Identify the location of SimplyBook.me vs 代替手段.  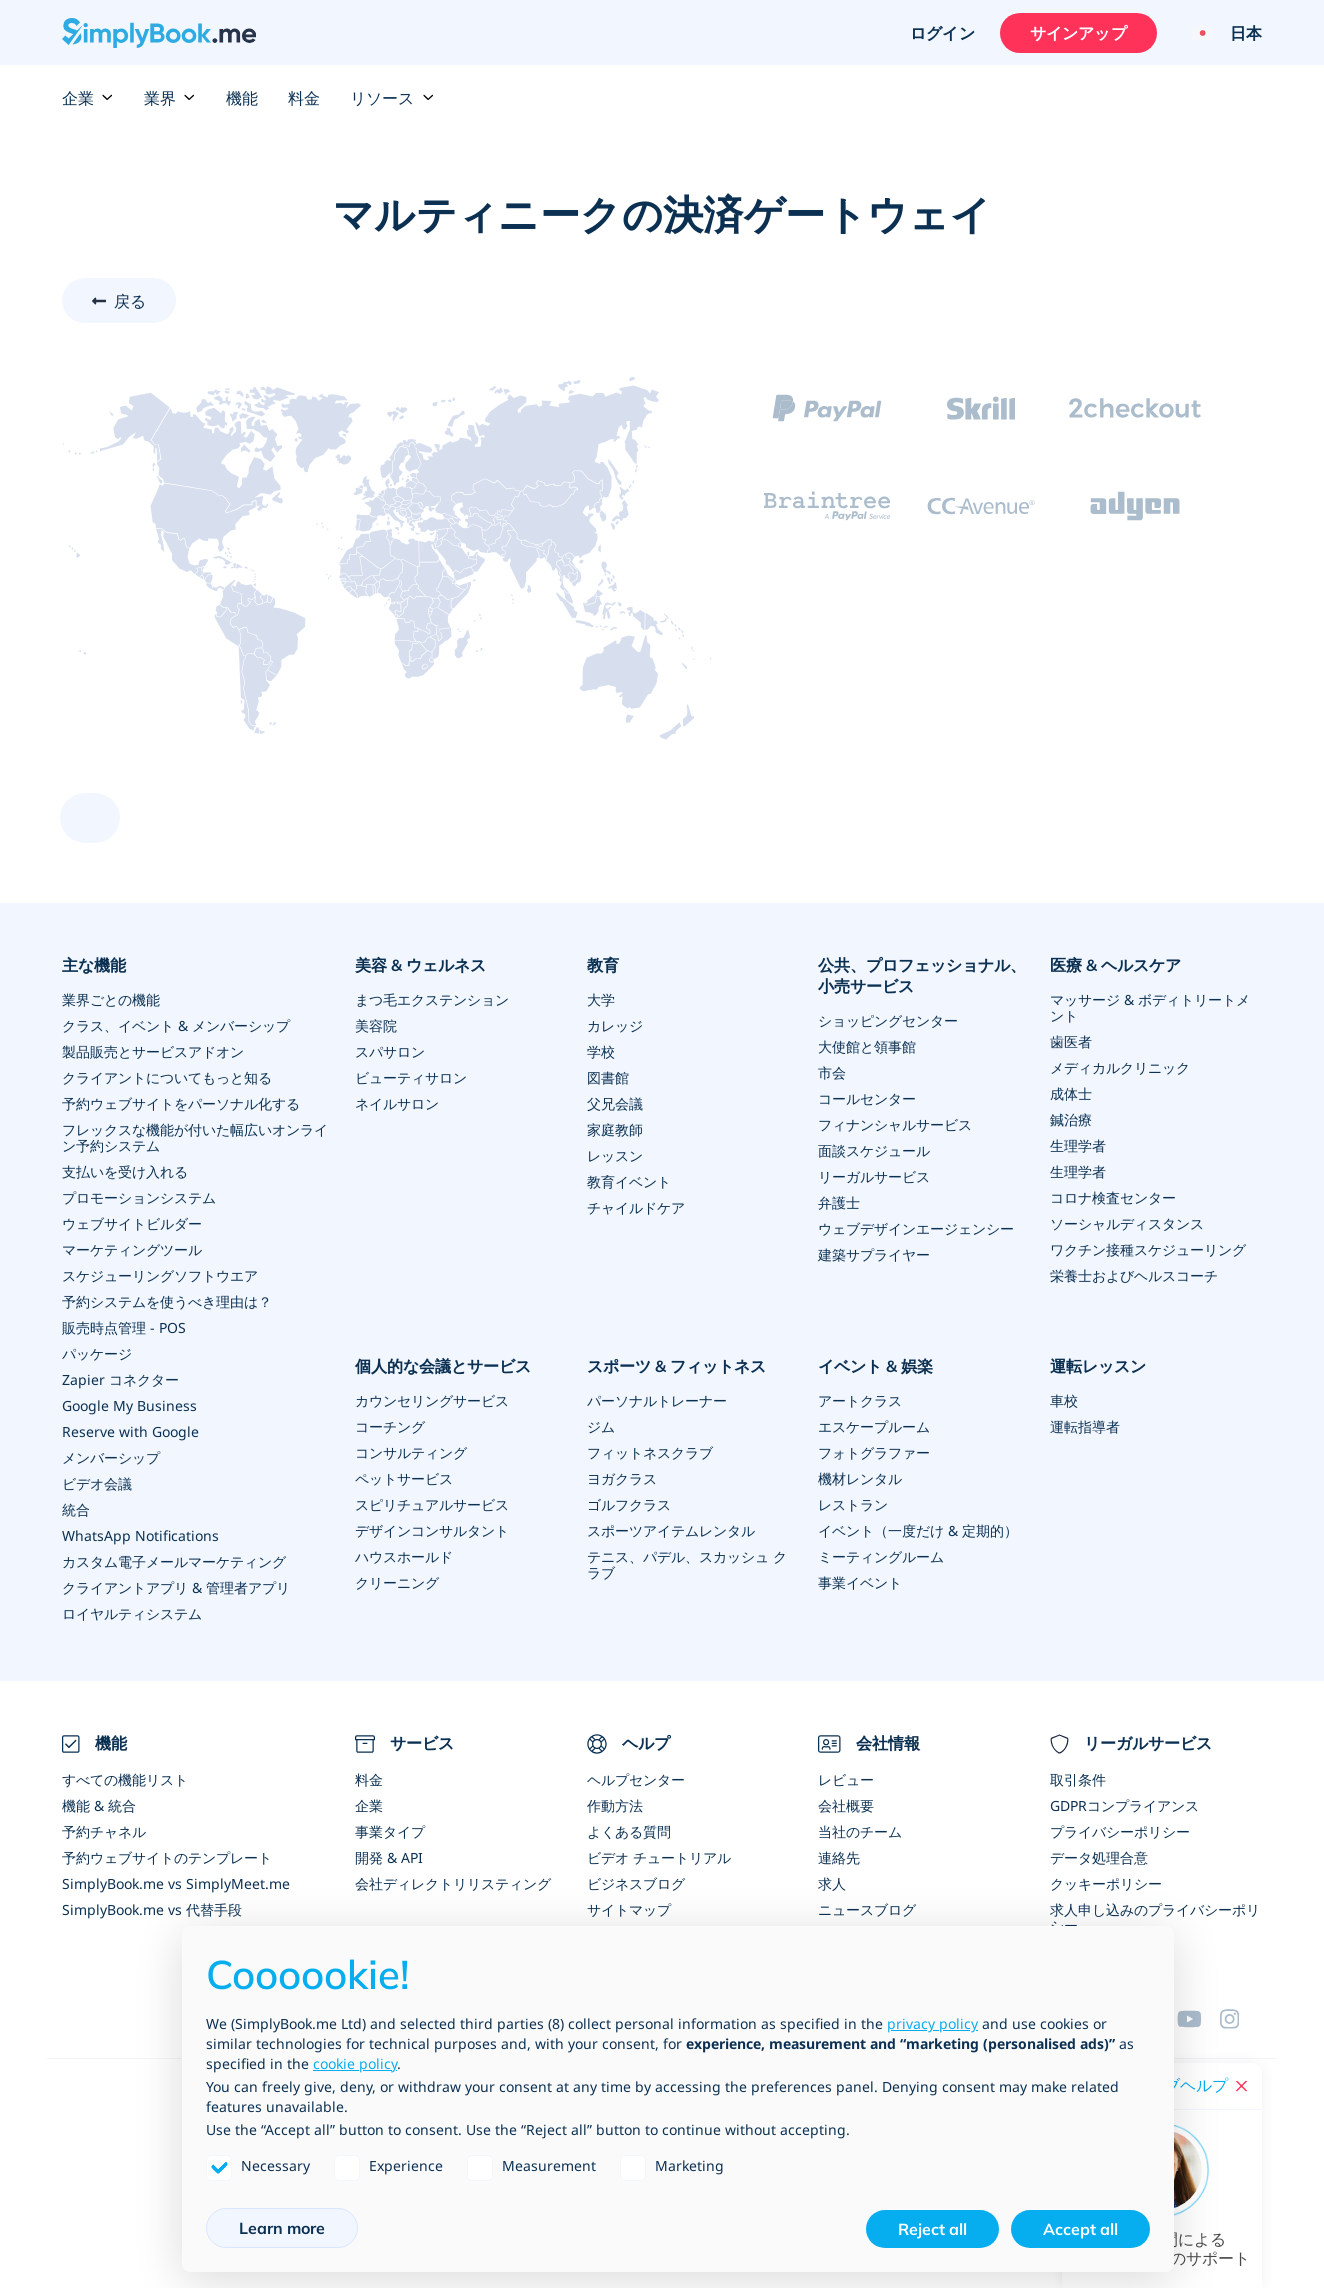
(152, 1909).